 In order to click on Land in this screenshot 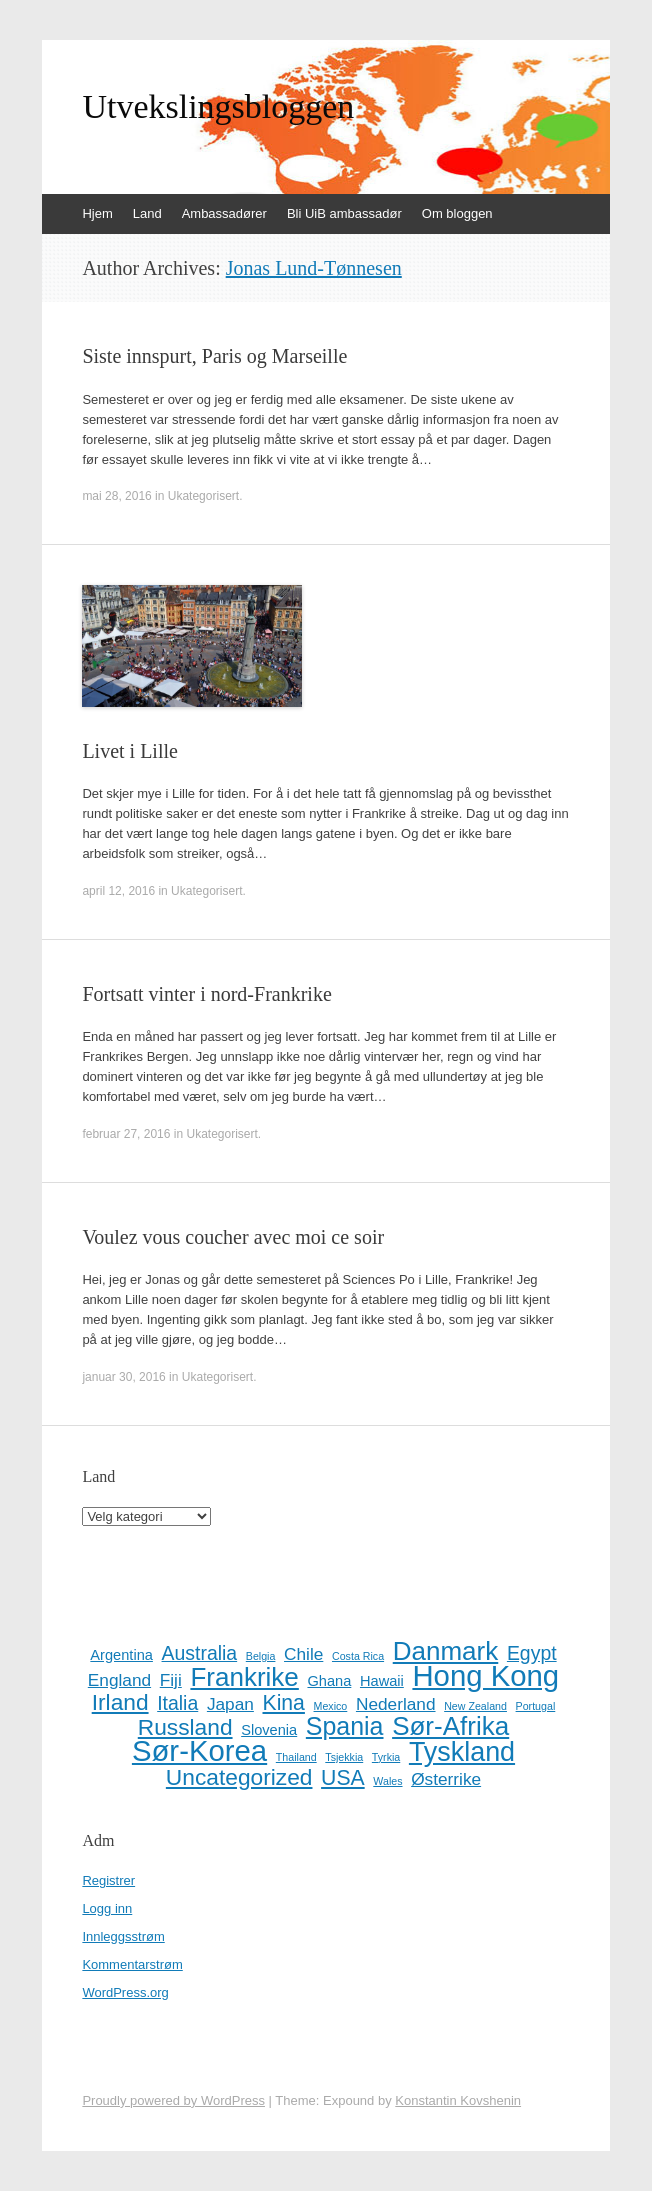, I will do `click(147, 213)`.